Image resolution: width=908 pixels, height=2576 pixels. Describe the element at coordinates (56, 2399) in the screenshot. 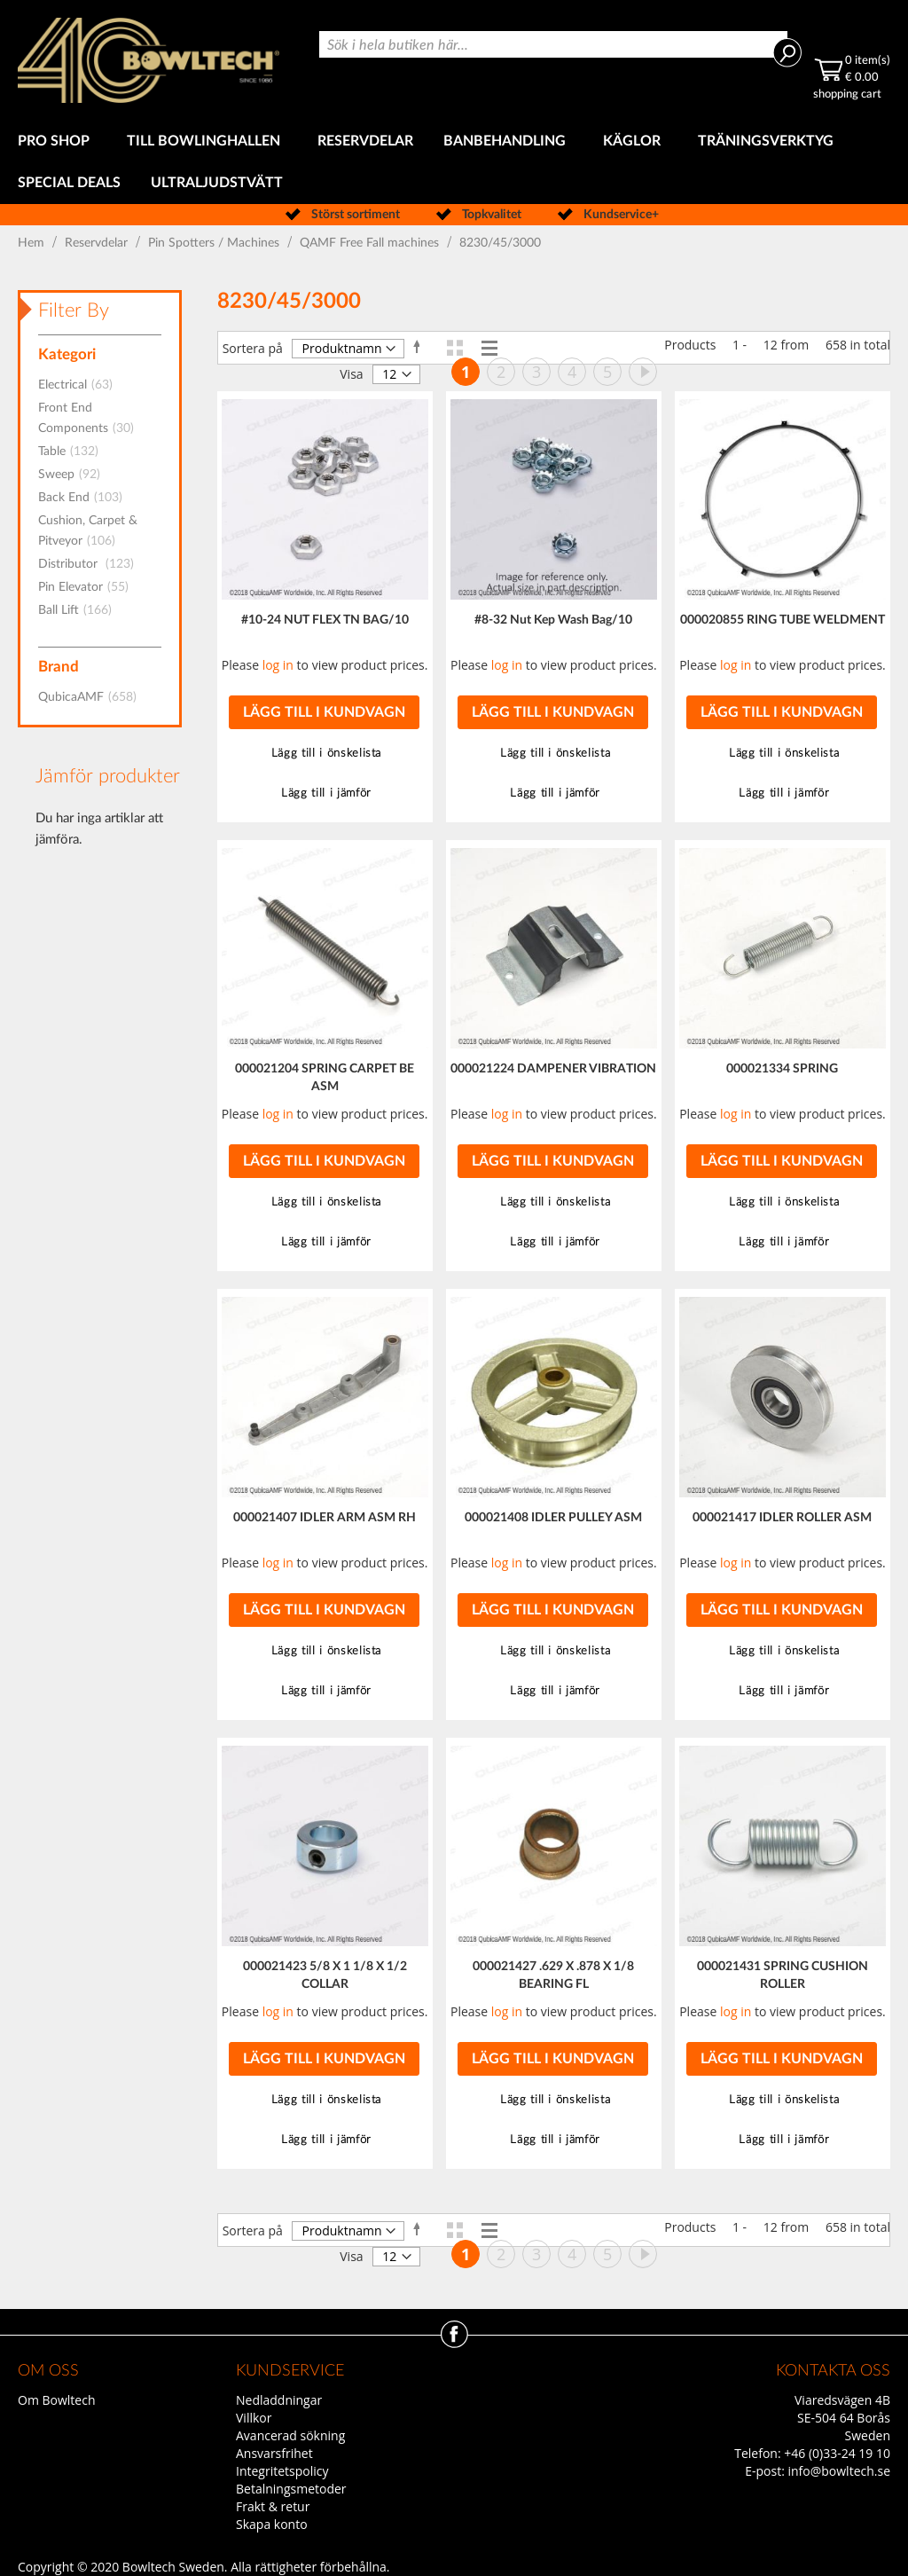

I see `Om Bowltech` at that location.